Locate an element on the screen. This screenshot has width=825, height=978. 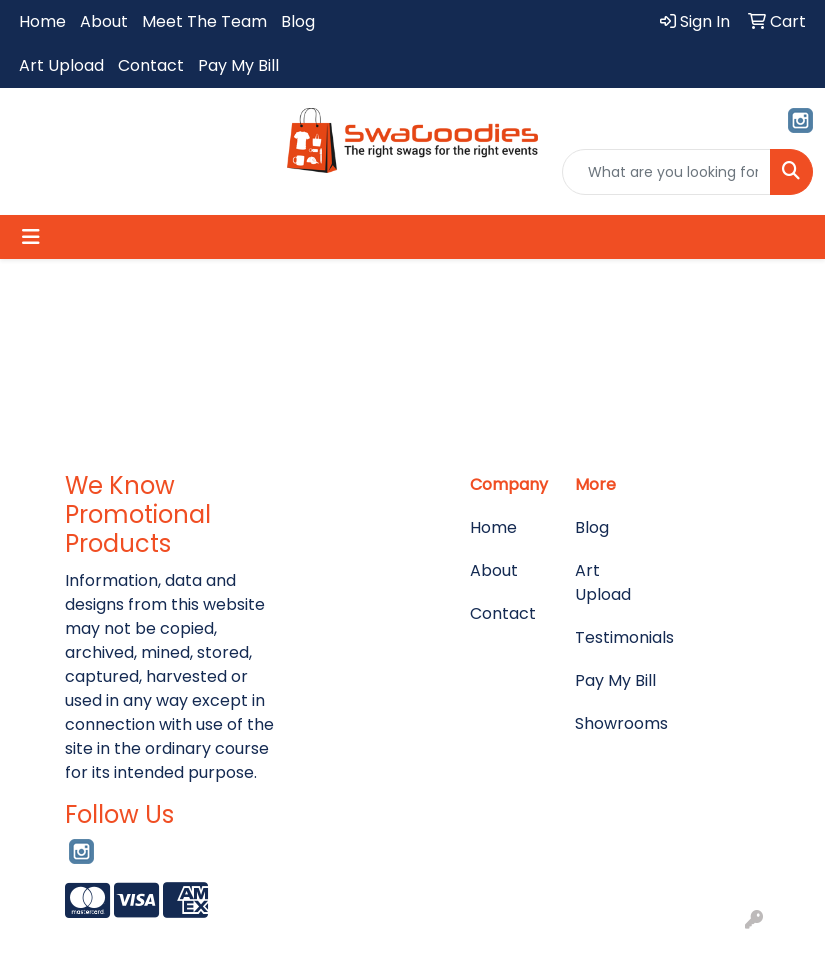
Contact is located at coordinates (151, 65).